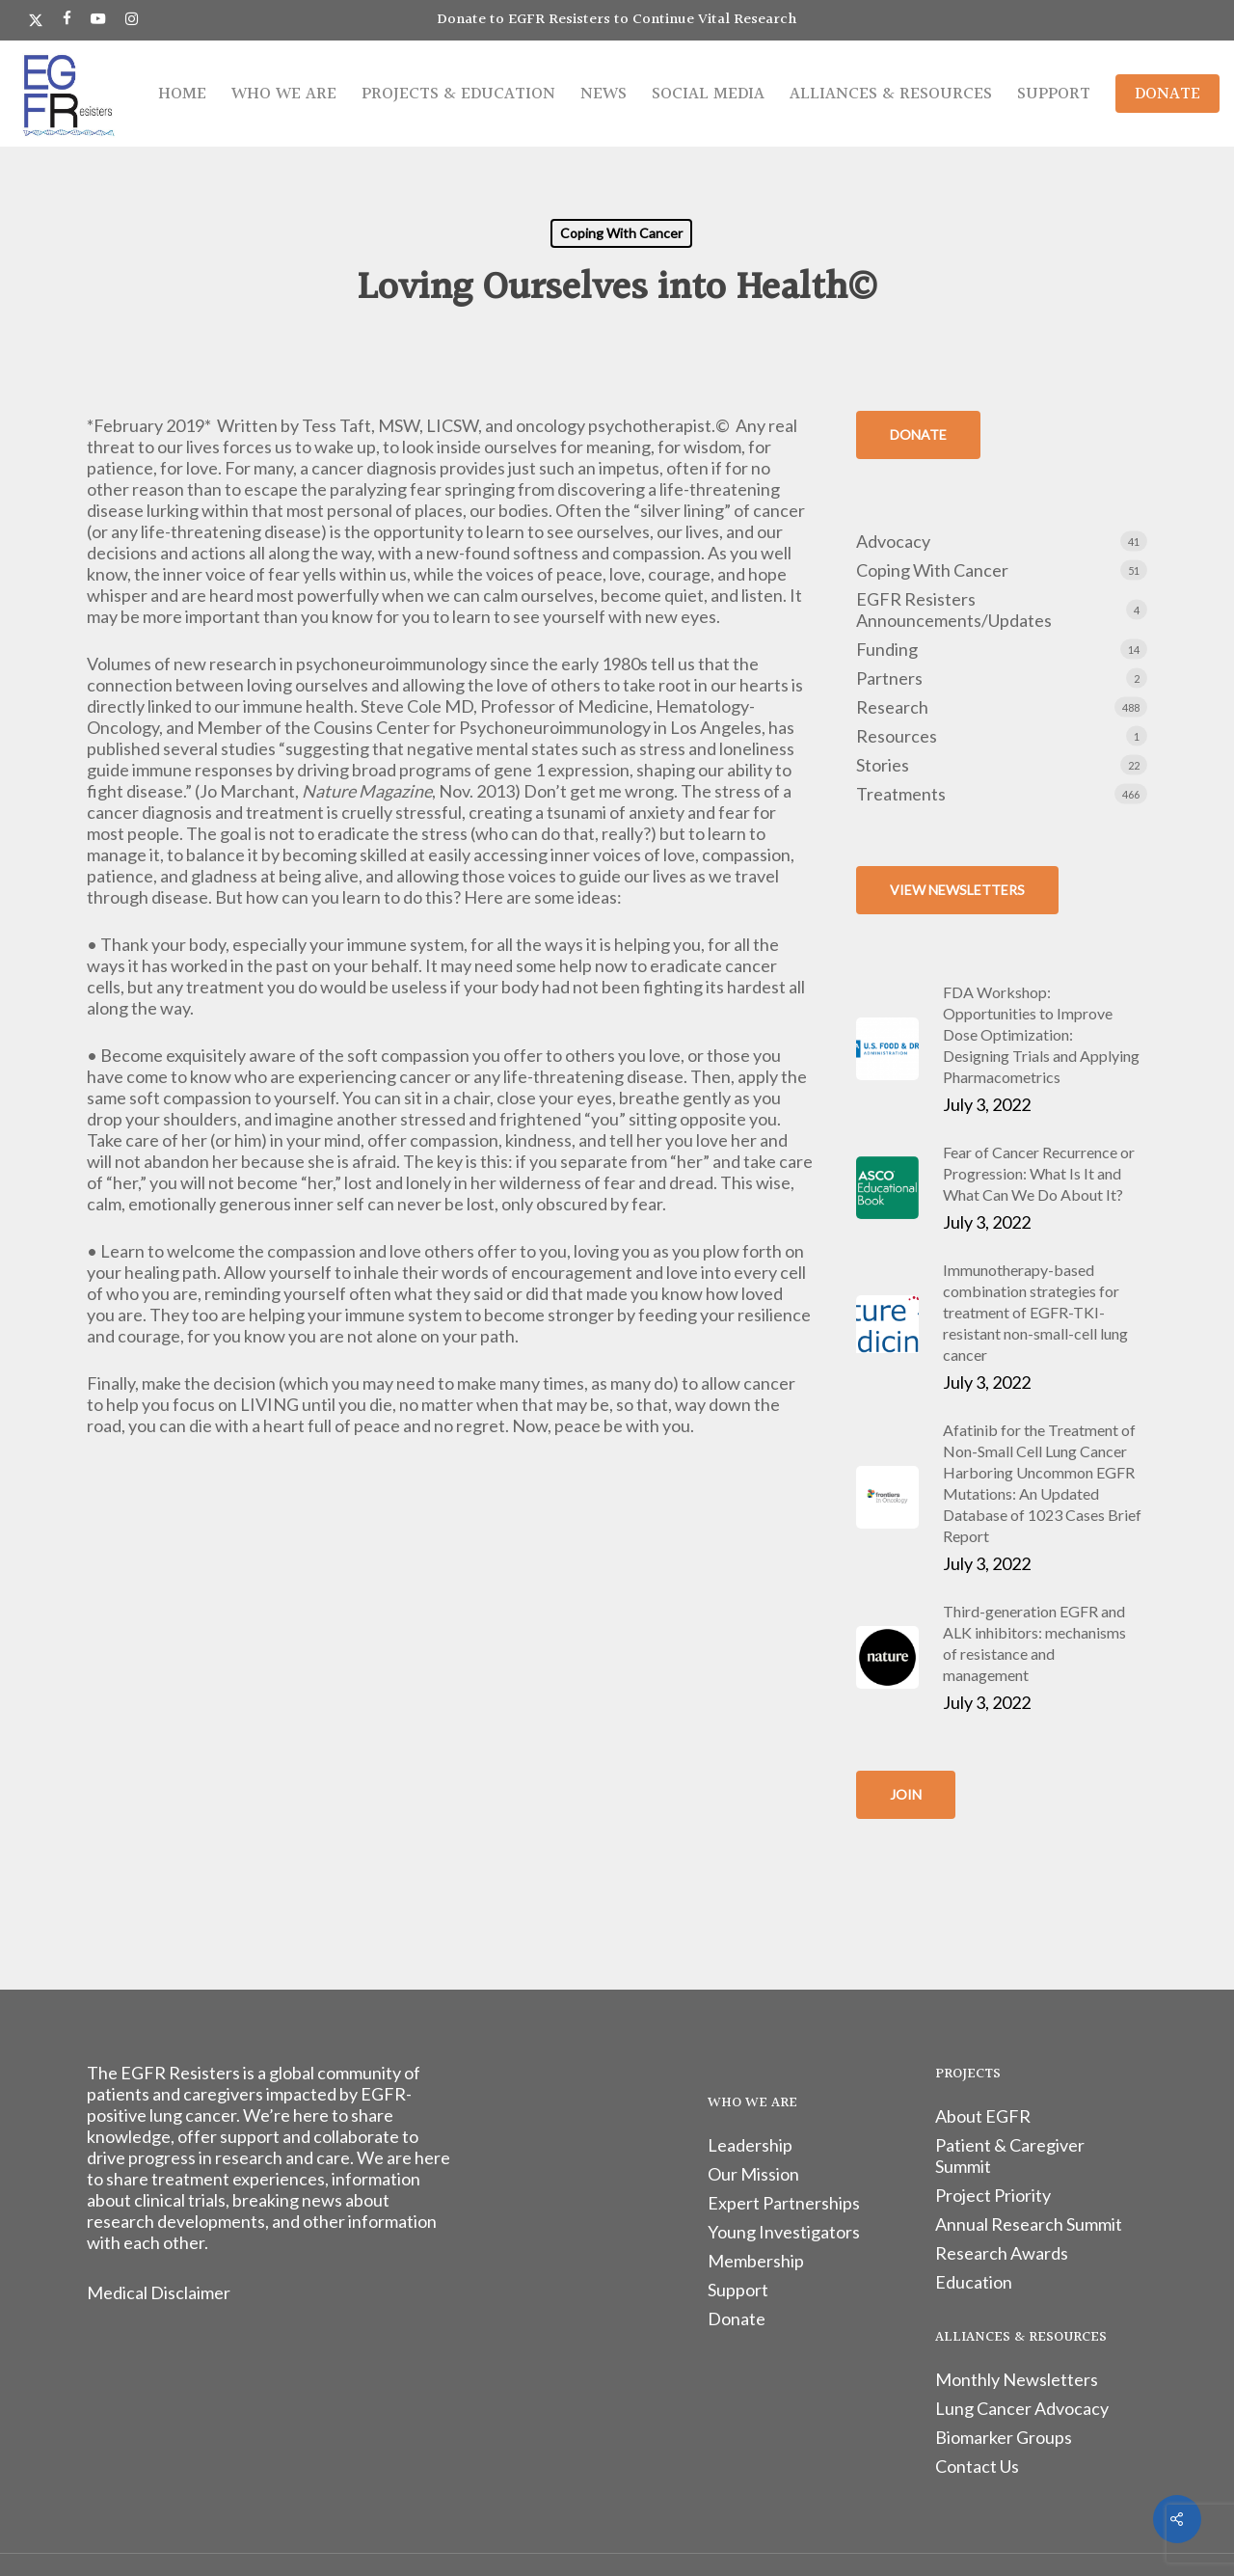 The width and height of the screenshot is (1234, 2576). Describe the element at coordinates (621, 233) in the screenshot. I see `Coping With Cancer` at that location.